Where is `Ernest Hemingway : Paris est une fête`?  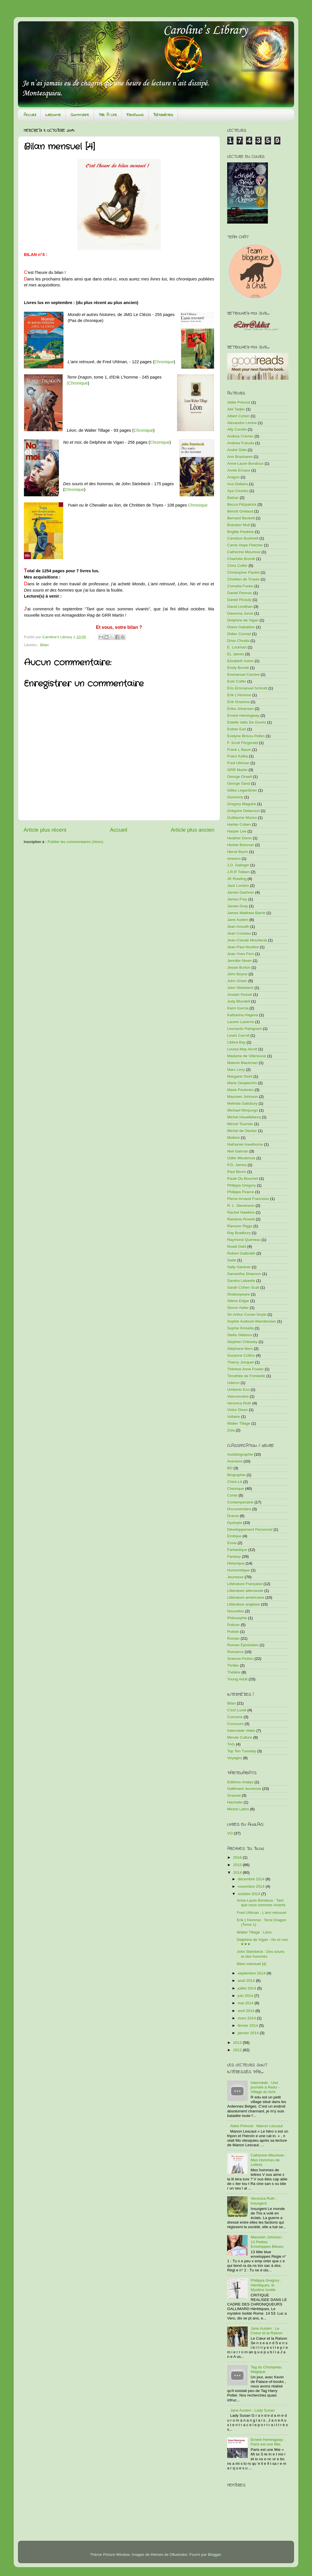
Ernest Hemingway : Paris est une fête is located at coordinates (268, 2441).